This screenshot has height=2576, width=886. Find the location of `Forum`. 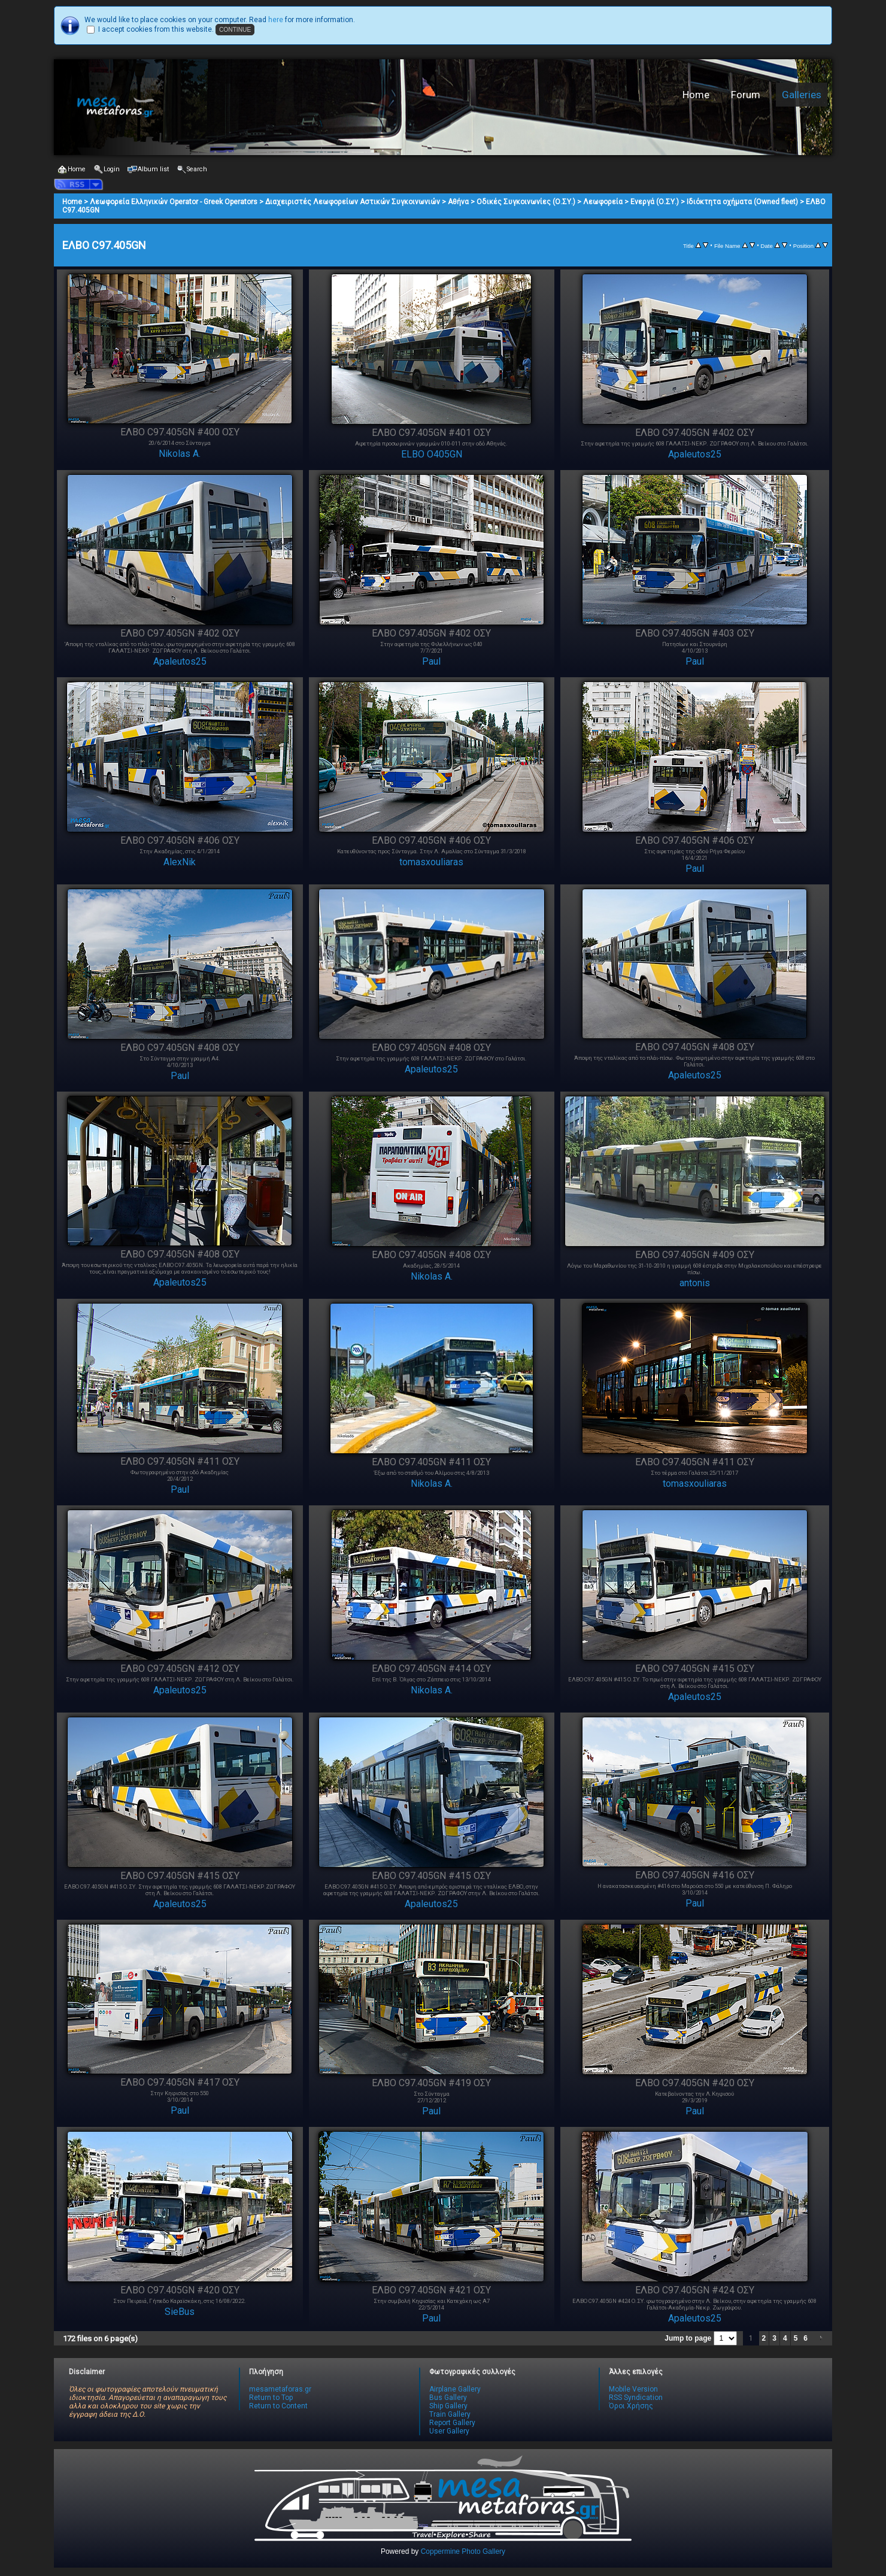

Forum is located at coordinates (745, 95).